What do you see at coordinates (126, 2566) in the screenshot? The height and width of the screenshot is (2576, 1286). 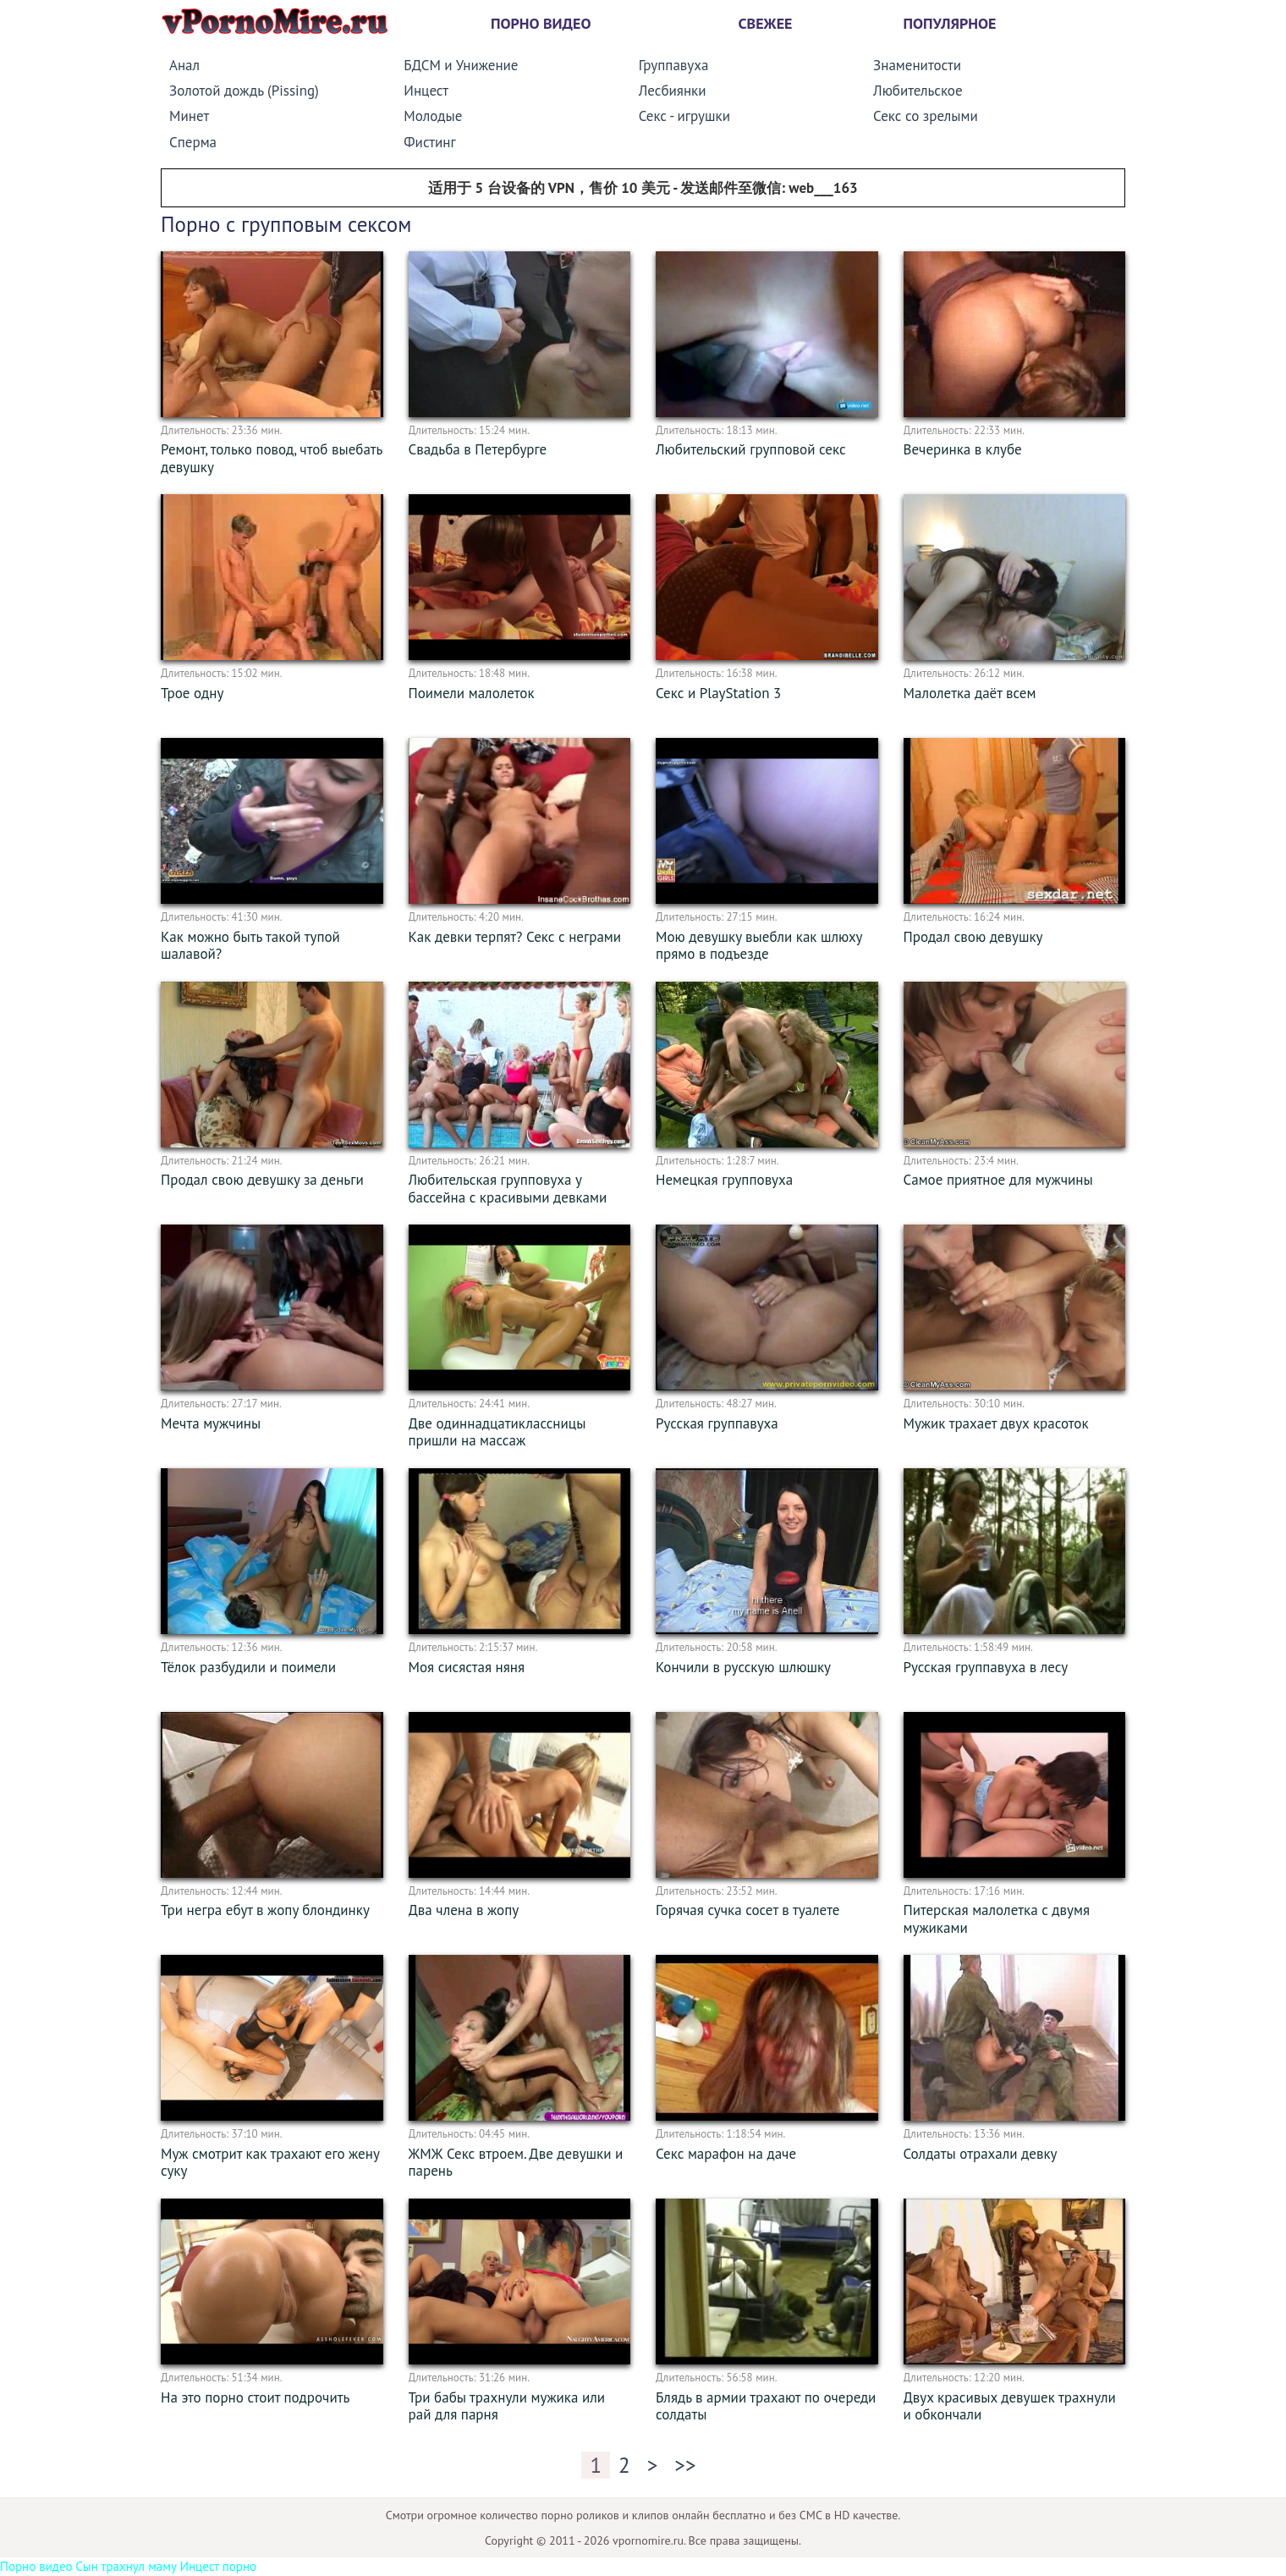 I see `Сын трахнул маму` at bounding box center [126, 2566].